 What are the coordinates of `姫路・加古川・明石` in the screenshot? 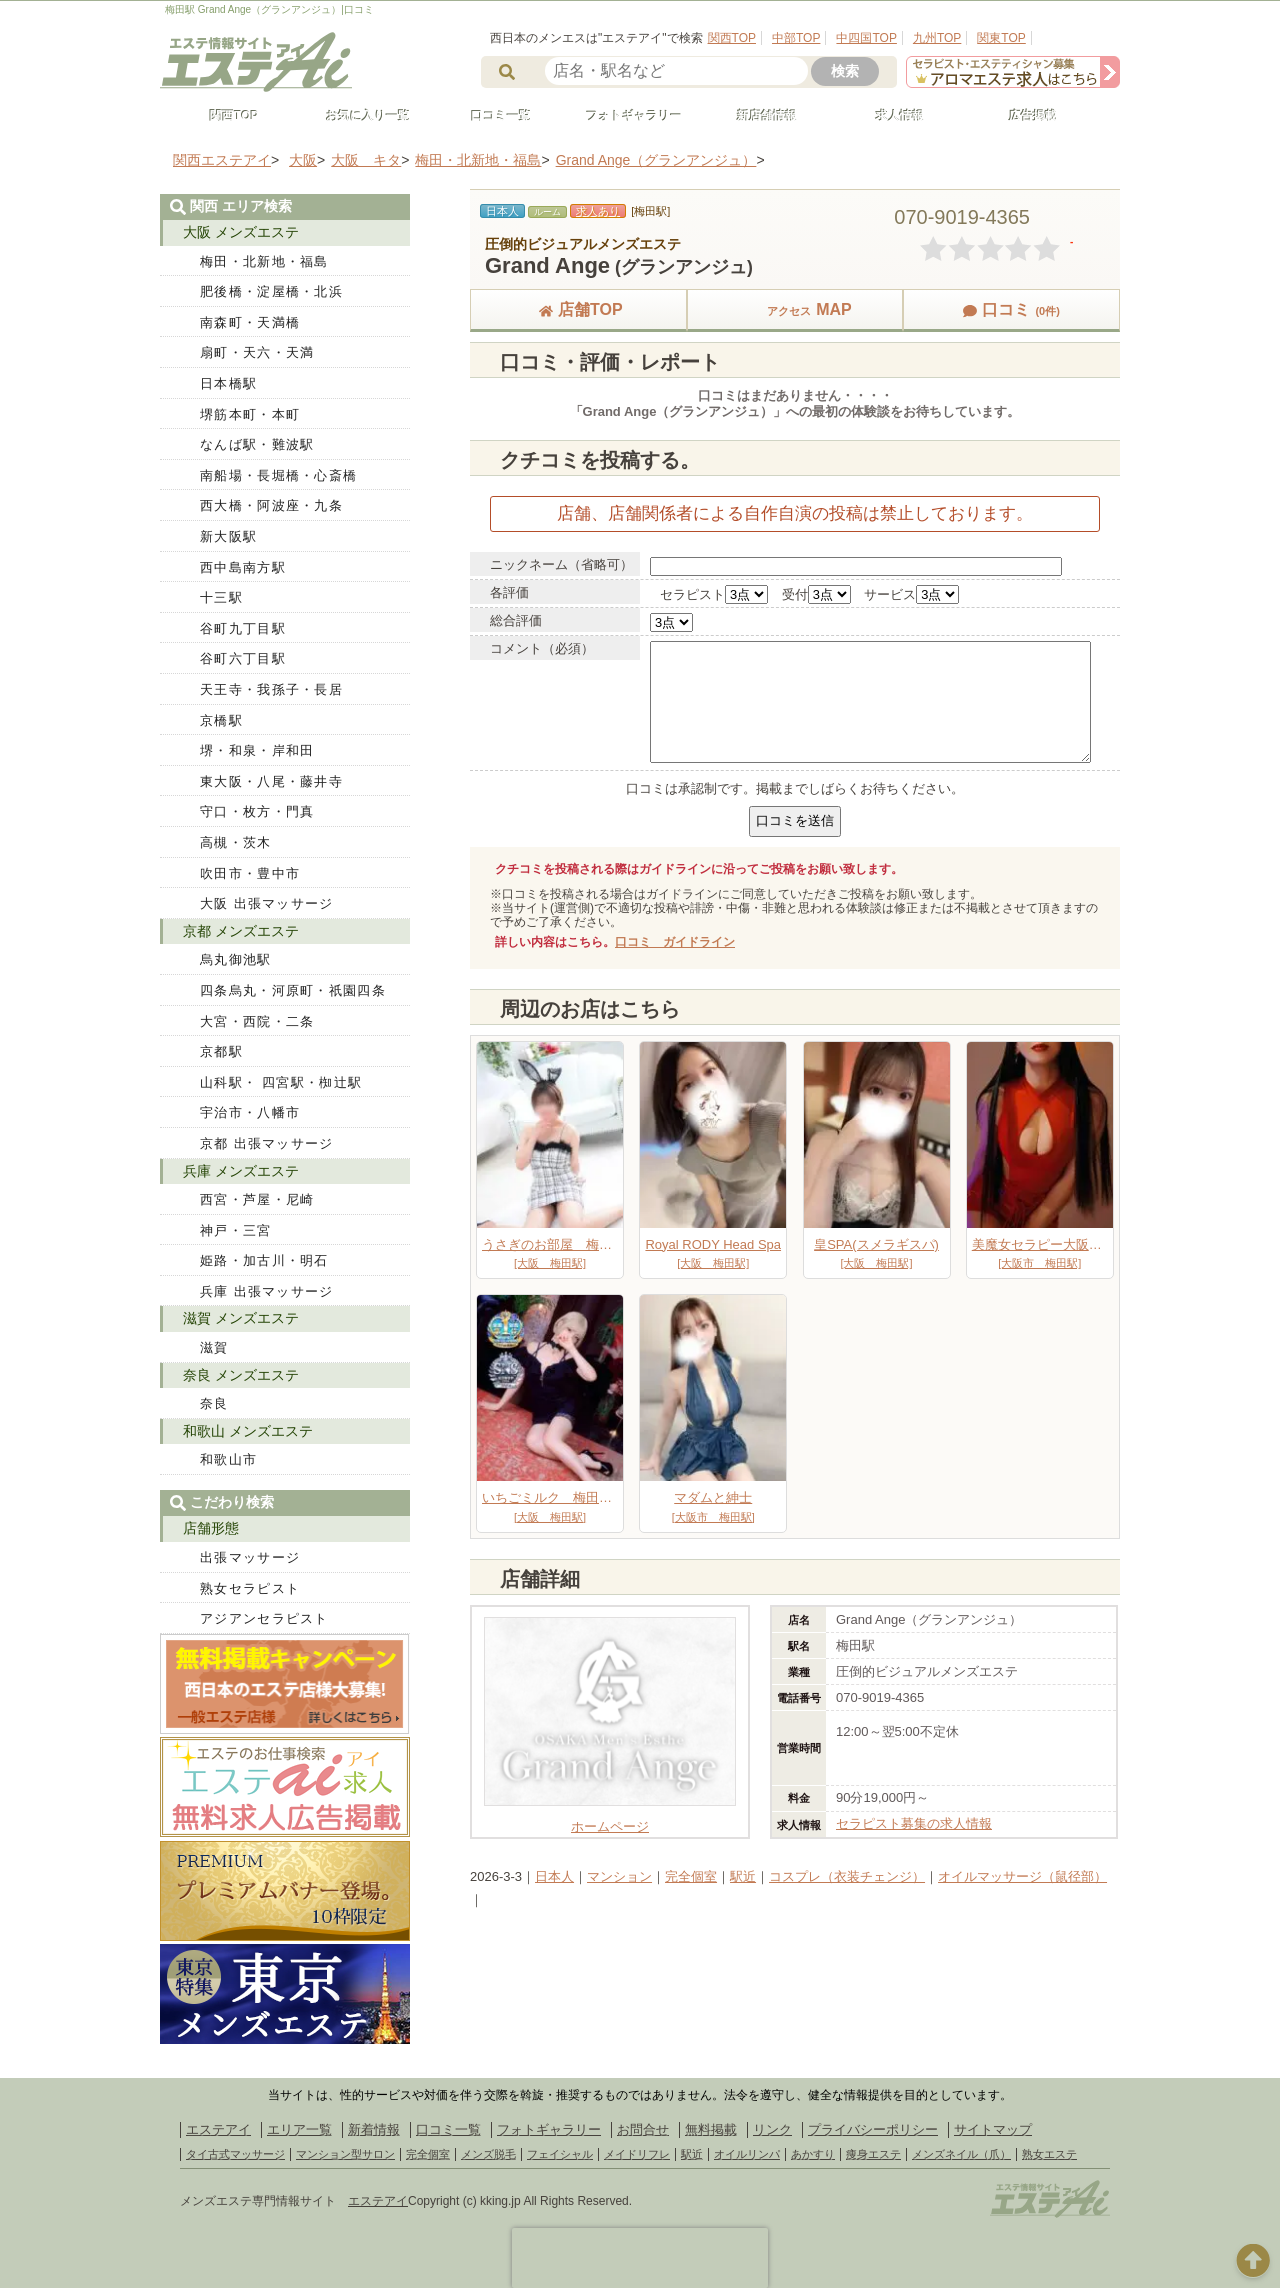 It's located at (264, 1260).